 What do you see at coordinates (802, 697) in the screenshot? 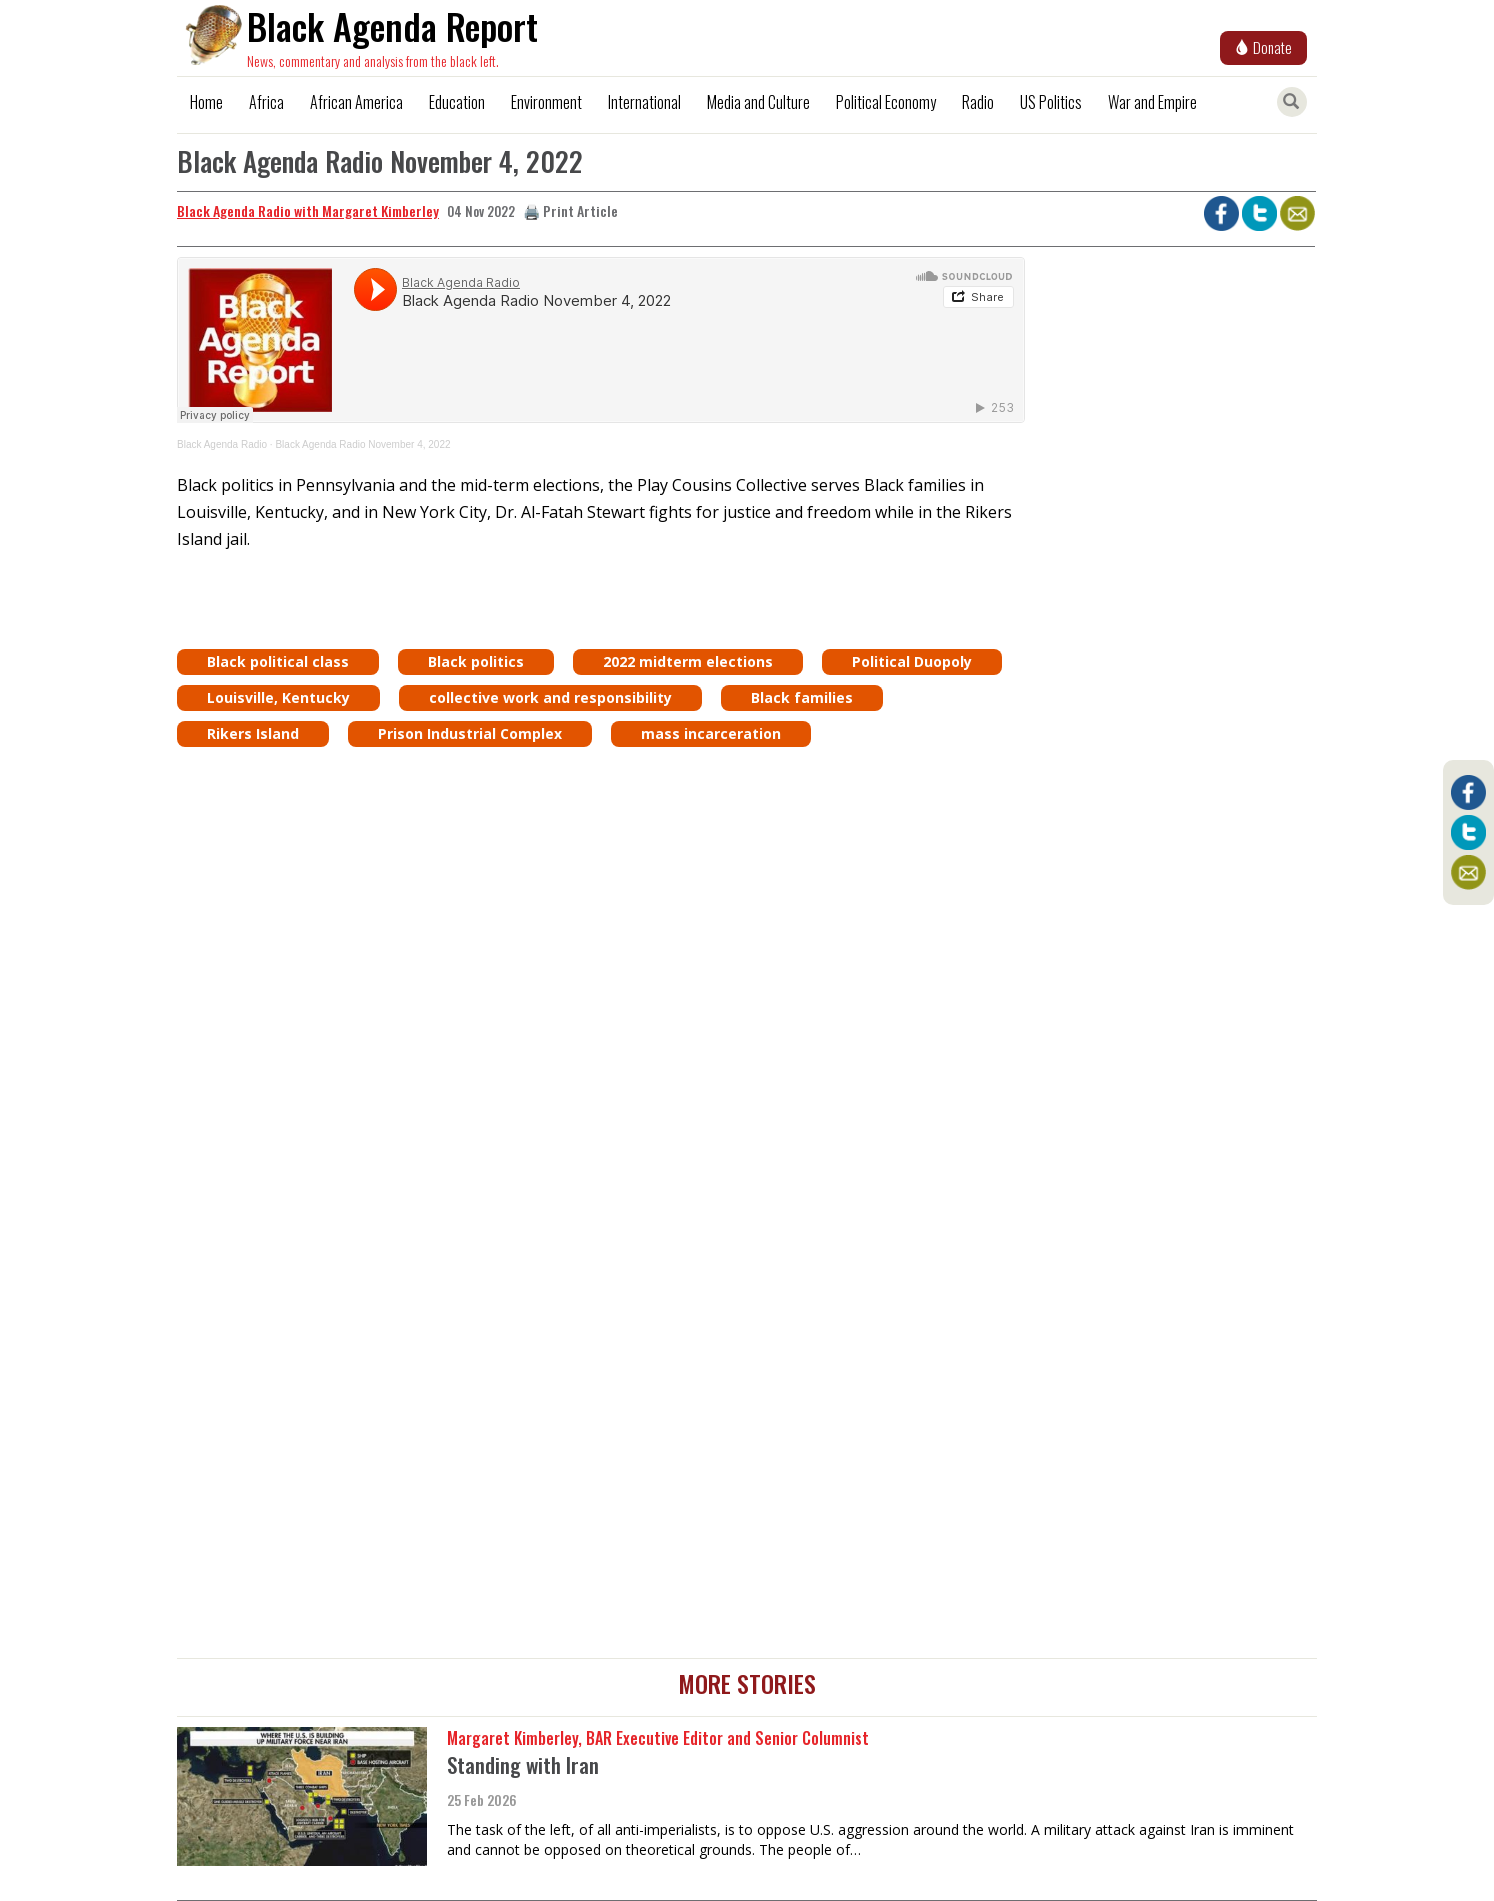
I see `Black families` at bounding box center [802, 697].